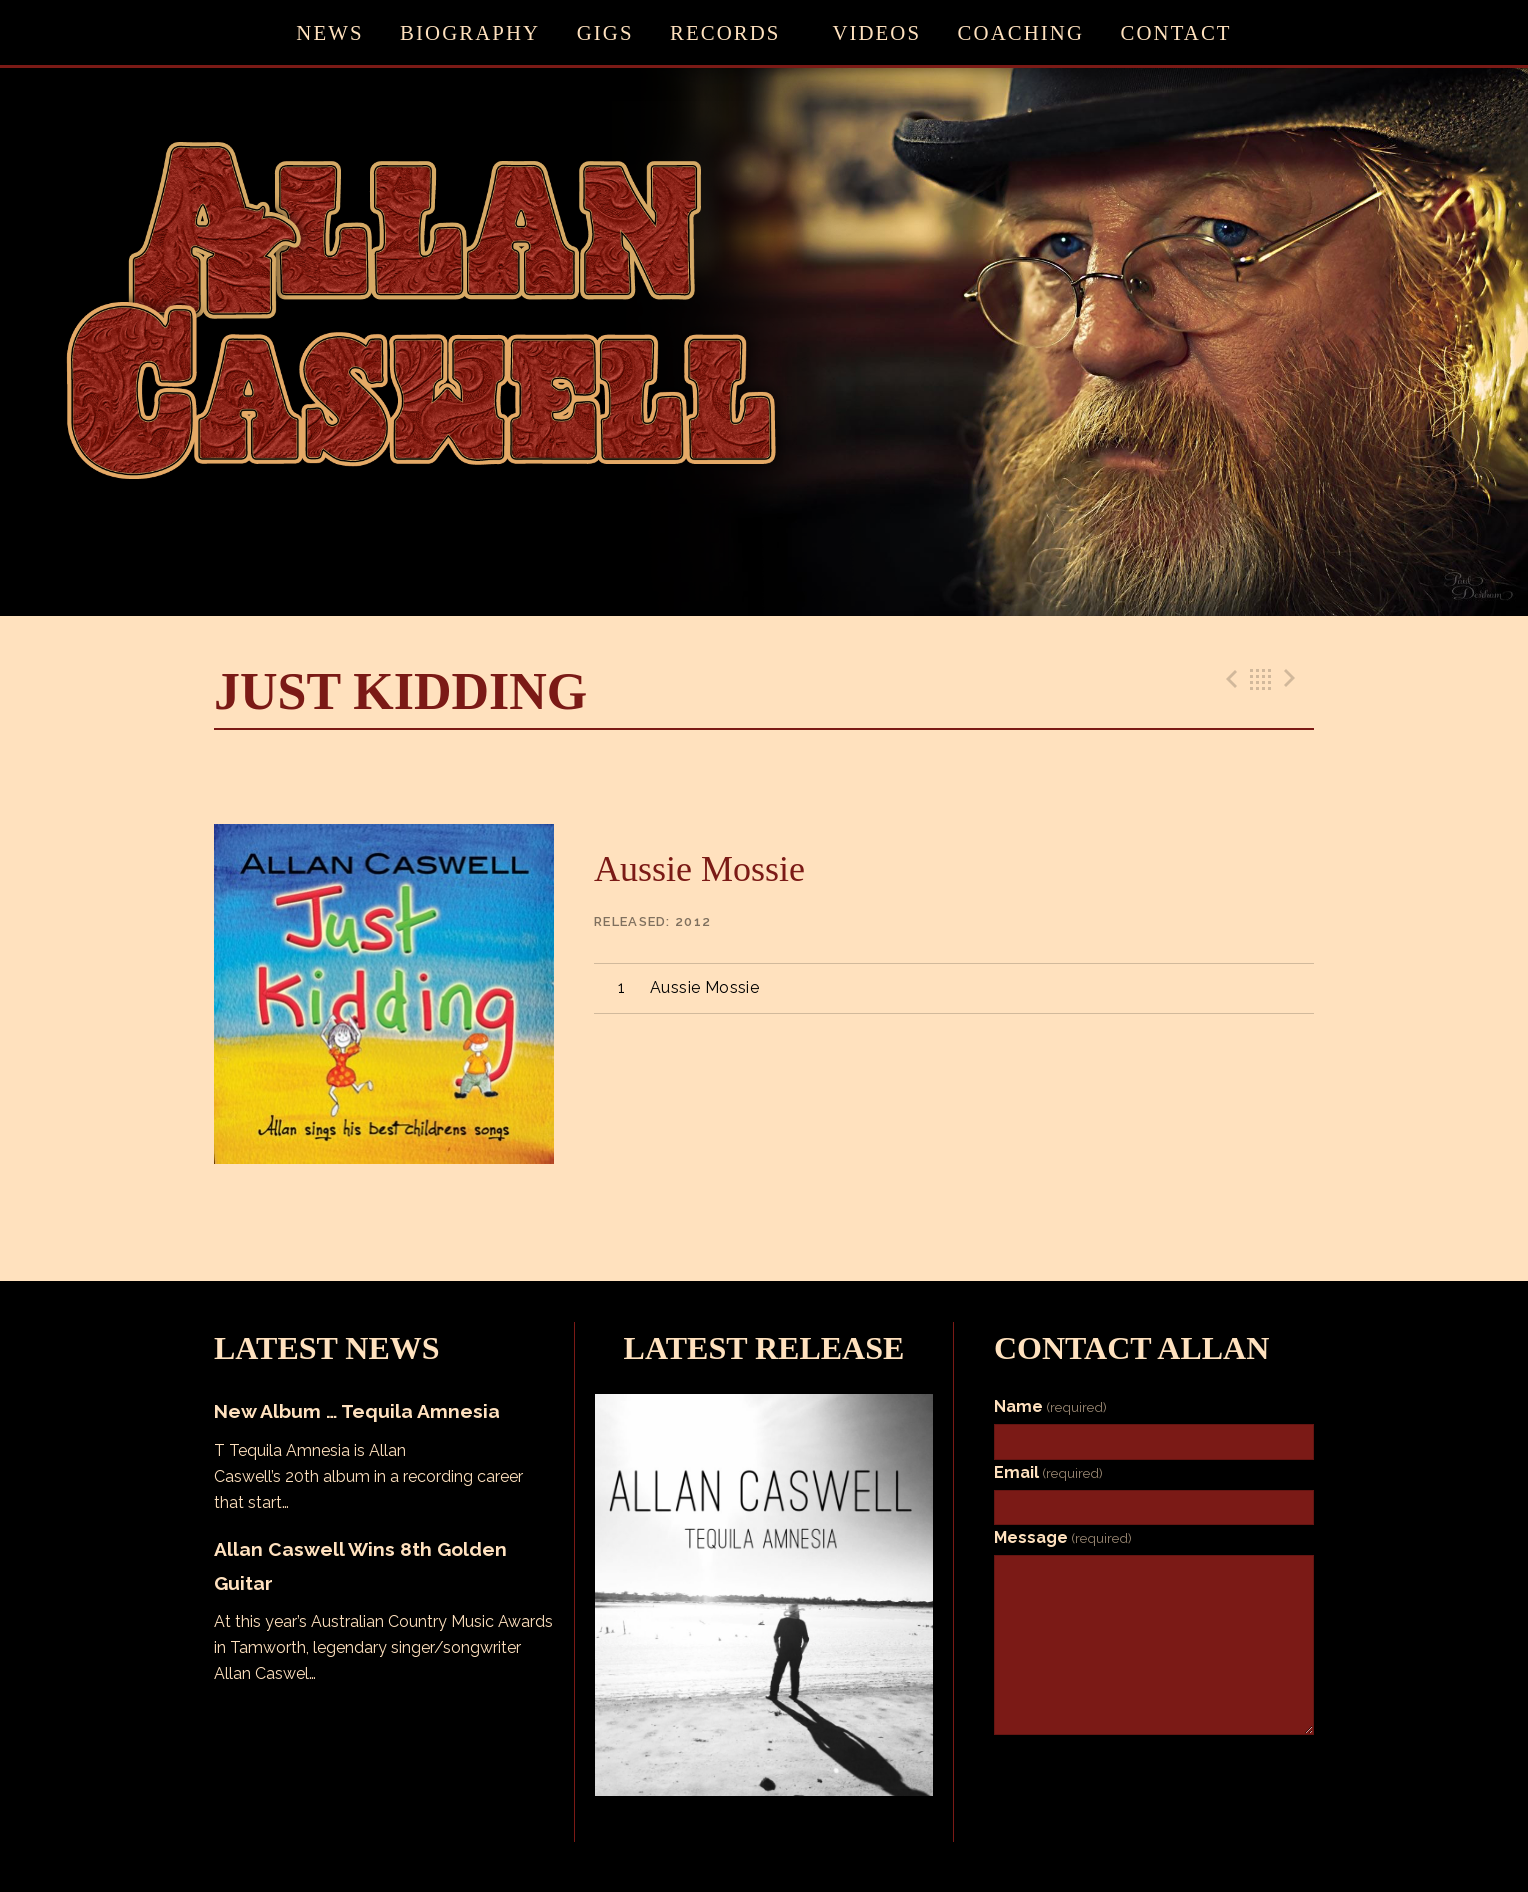 This screenshot has width=1528, height=1892. What do you see at coordinates (1021, 32) in the screenshot?
I see `Coaching` at bounding box center [1021, 32].